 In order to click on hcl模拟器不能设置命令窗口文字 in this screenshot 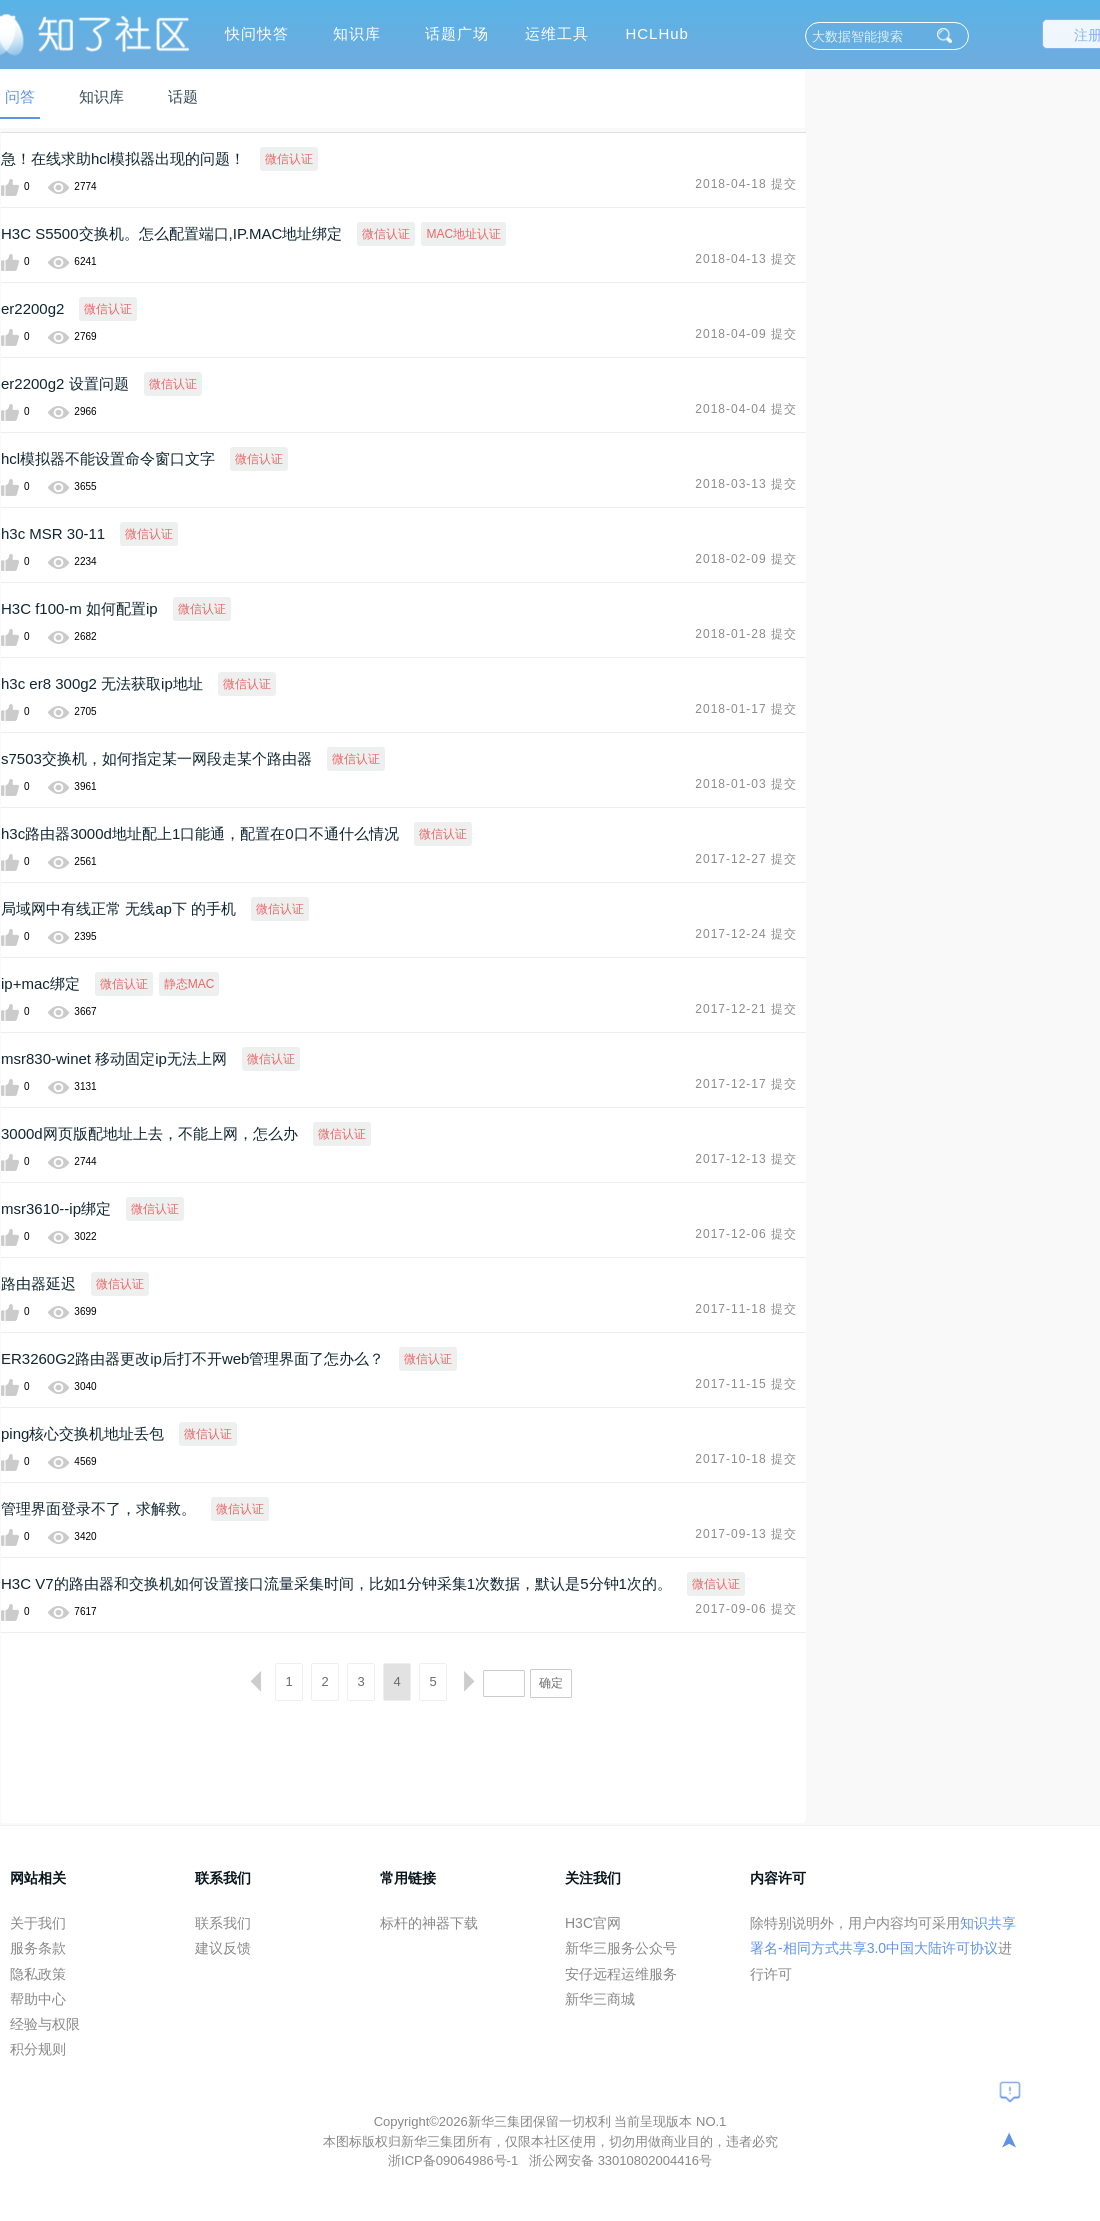, I will do `click(108, 458)`.